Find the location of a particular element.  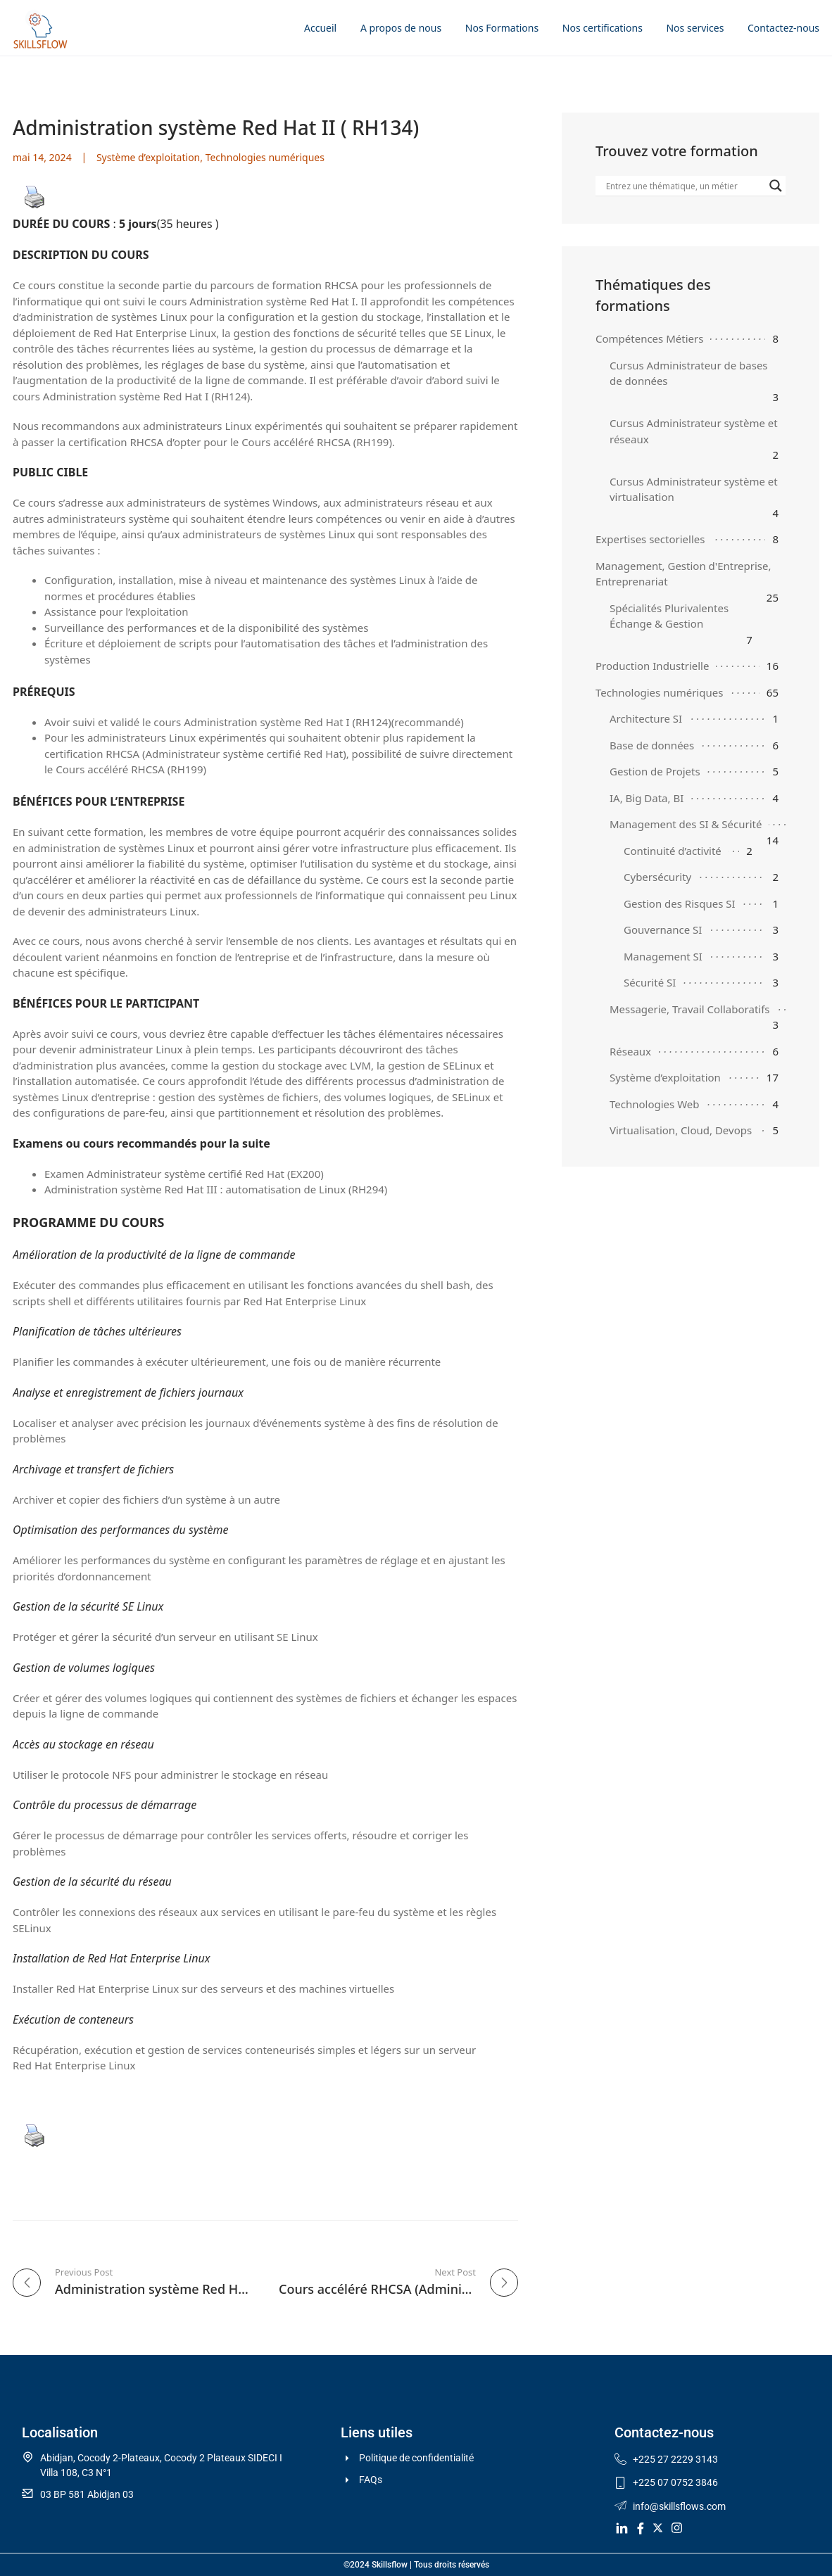

Base de données is located at coordinates (652, 745).